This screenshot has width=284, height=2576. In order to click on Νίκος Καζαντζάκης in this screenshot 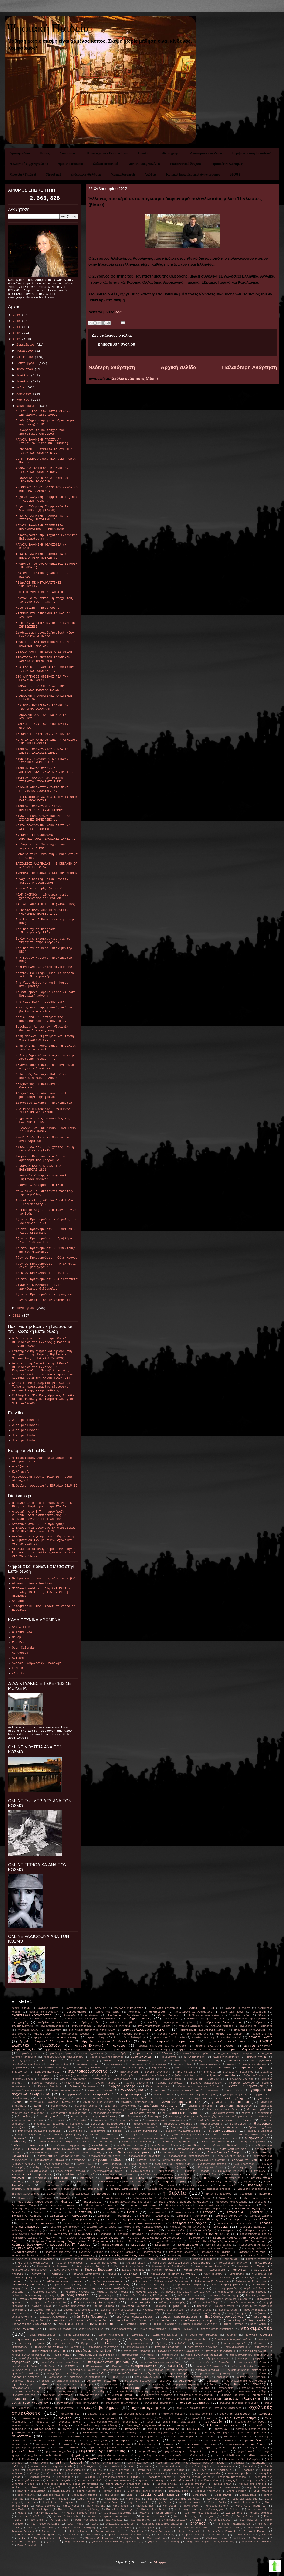, I will do `click(90, 2329)`.